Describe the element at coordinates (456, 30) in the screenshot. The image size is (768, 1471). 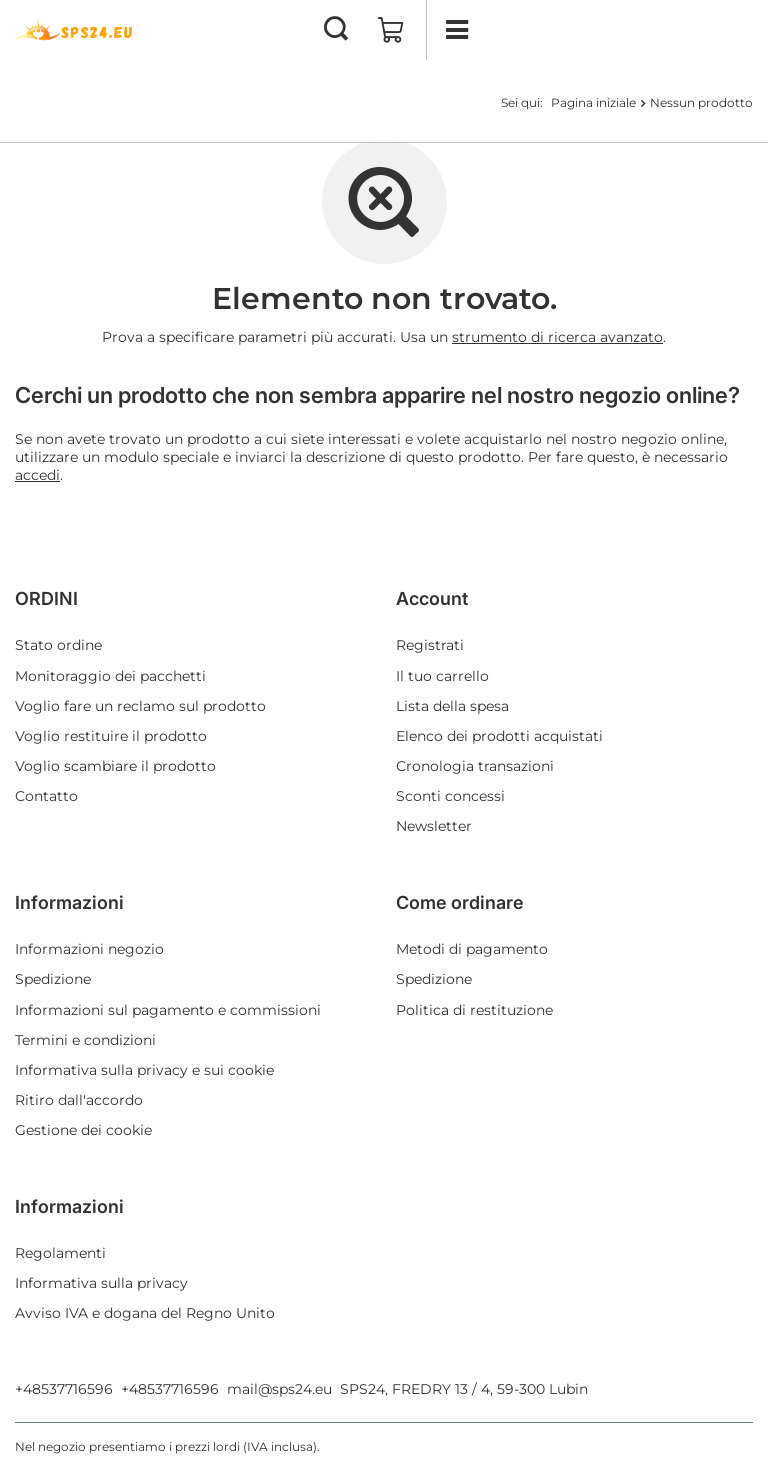
I see `[Menu]` at that location.